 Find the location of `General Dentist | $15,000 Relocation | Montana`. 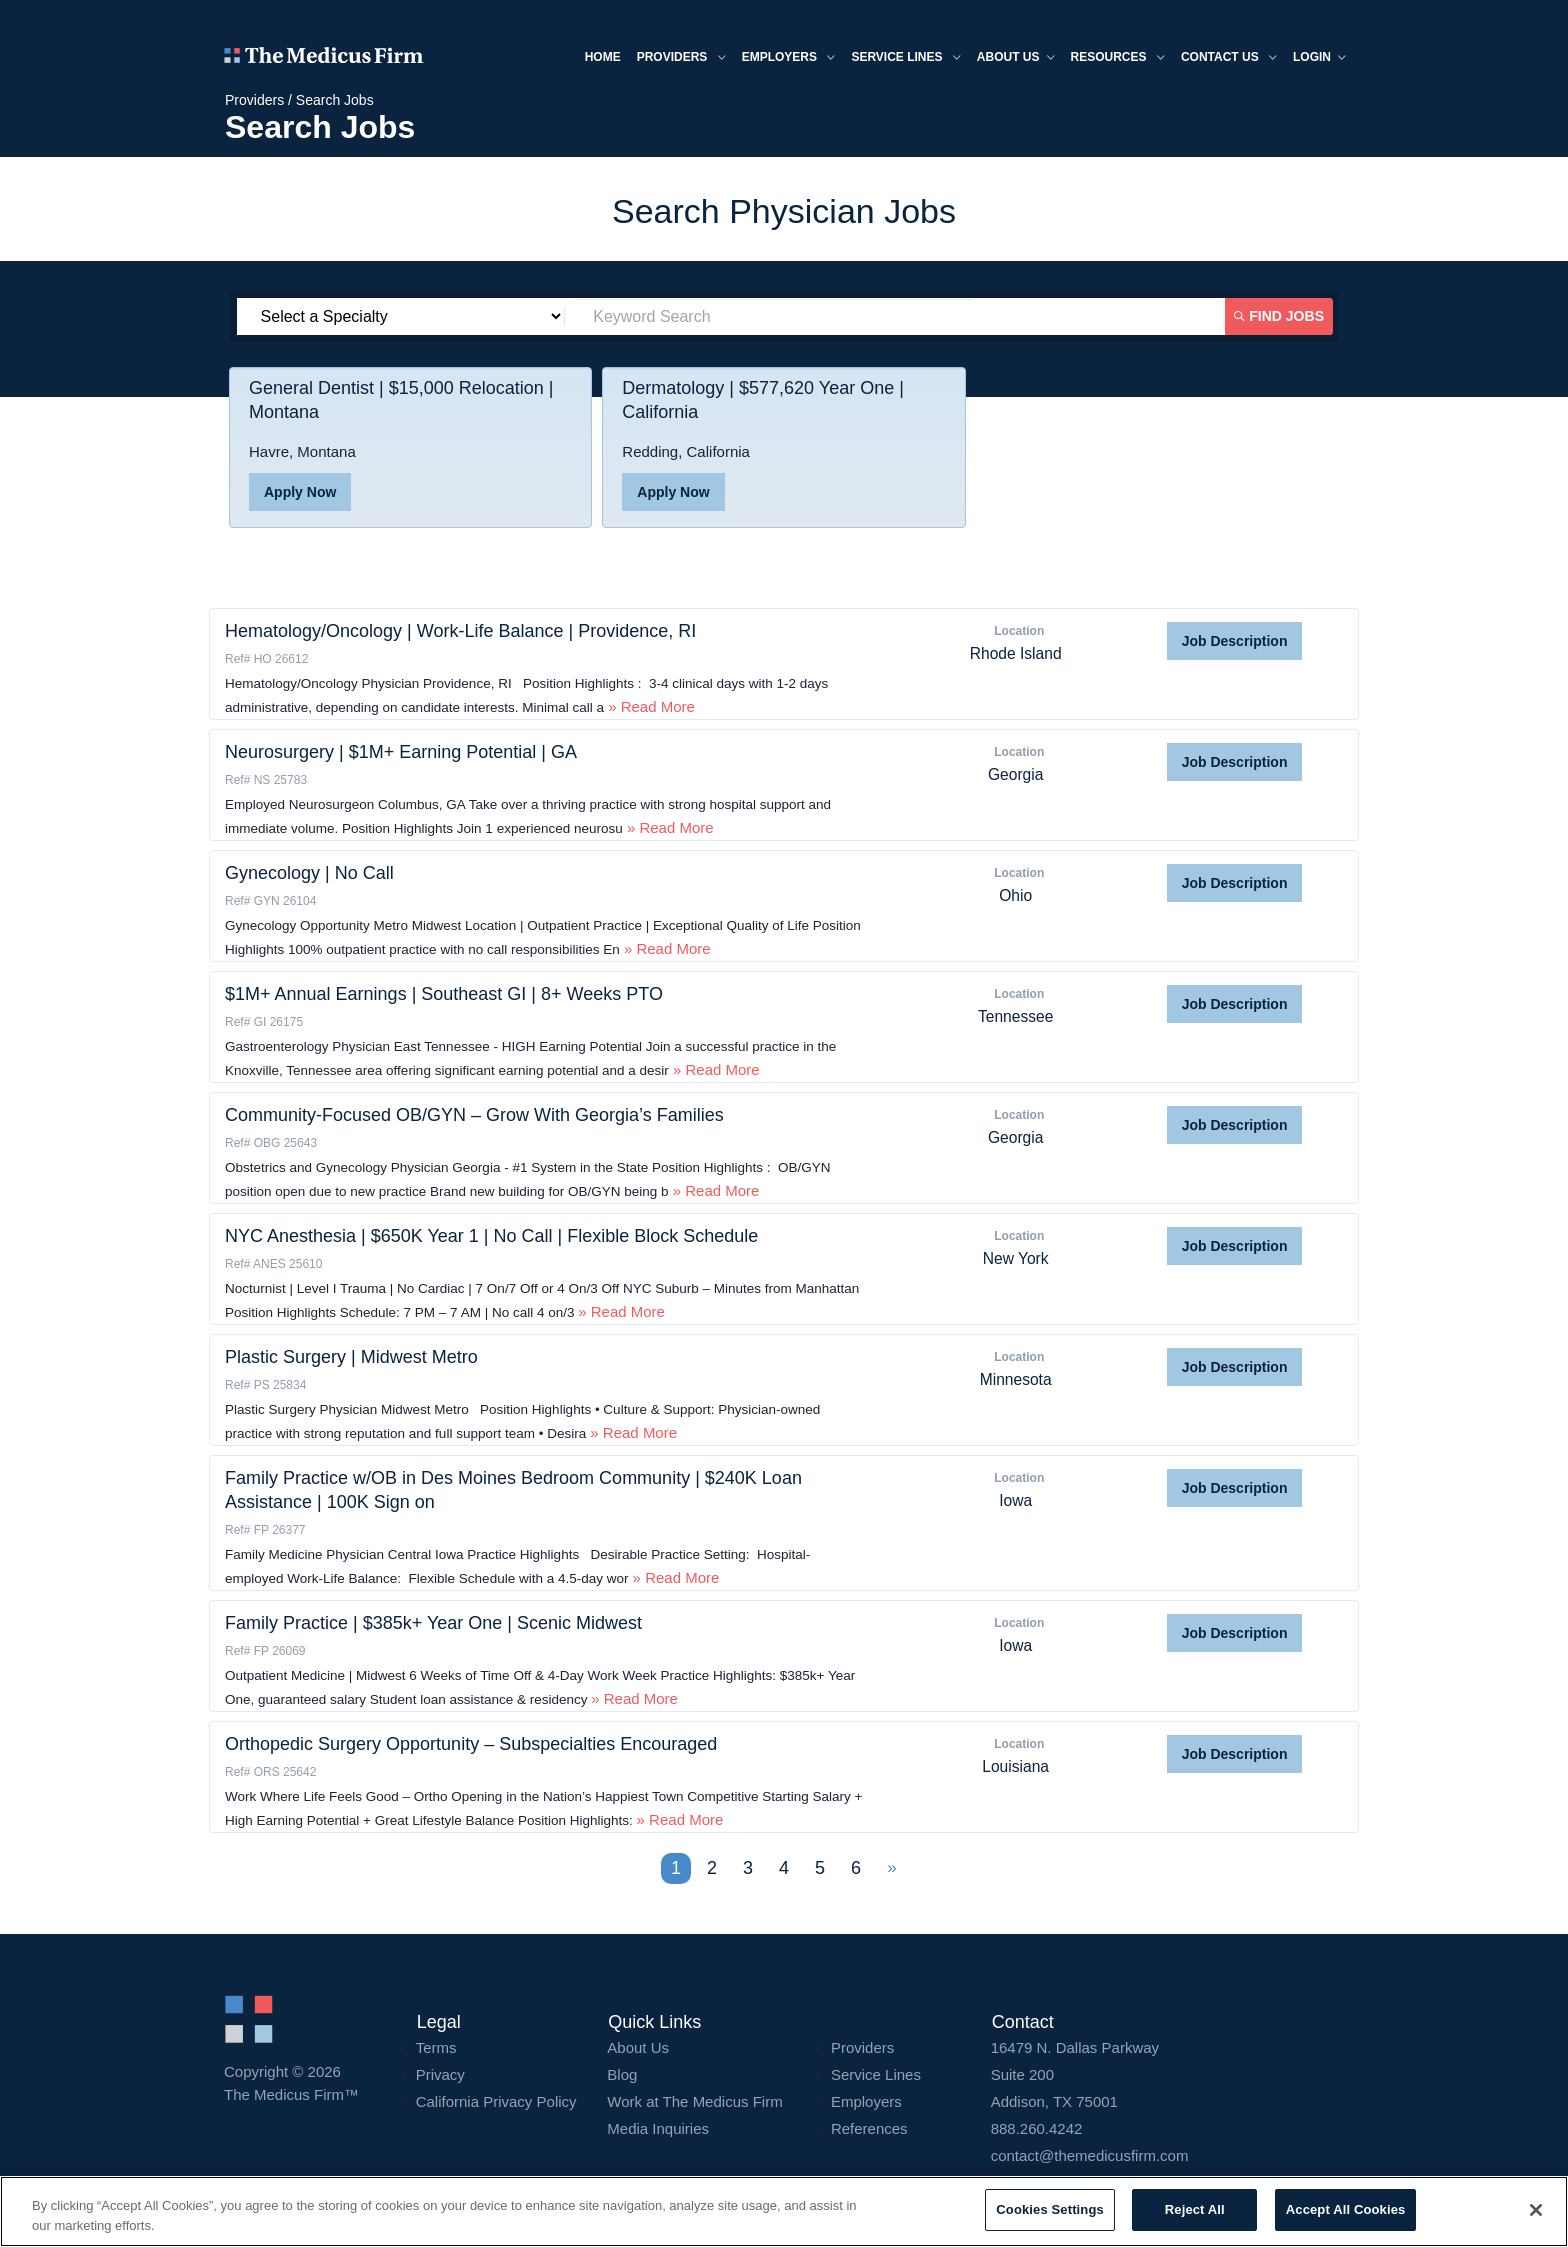

General Dentist | $15,000 Relocation | Montana is located at coordinates (401, 400).